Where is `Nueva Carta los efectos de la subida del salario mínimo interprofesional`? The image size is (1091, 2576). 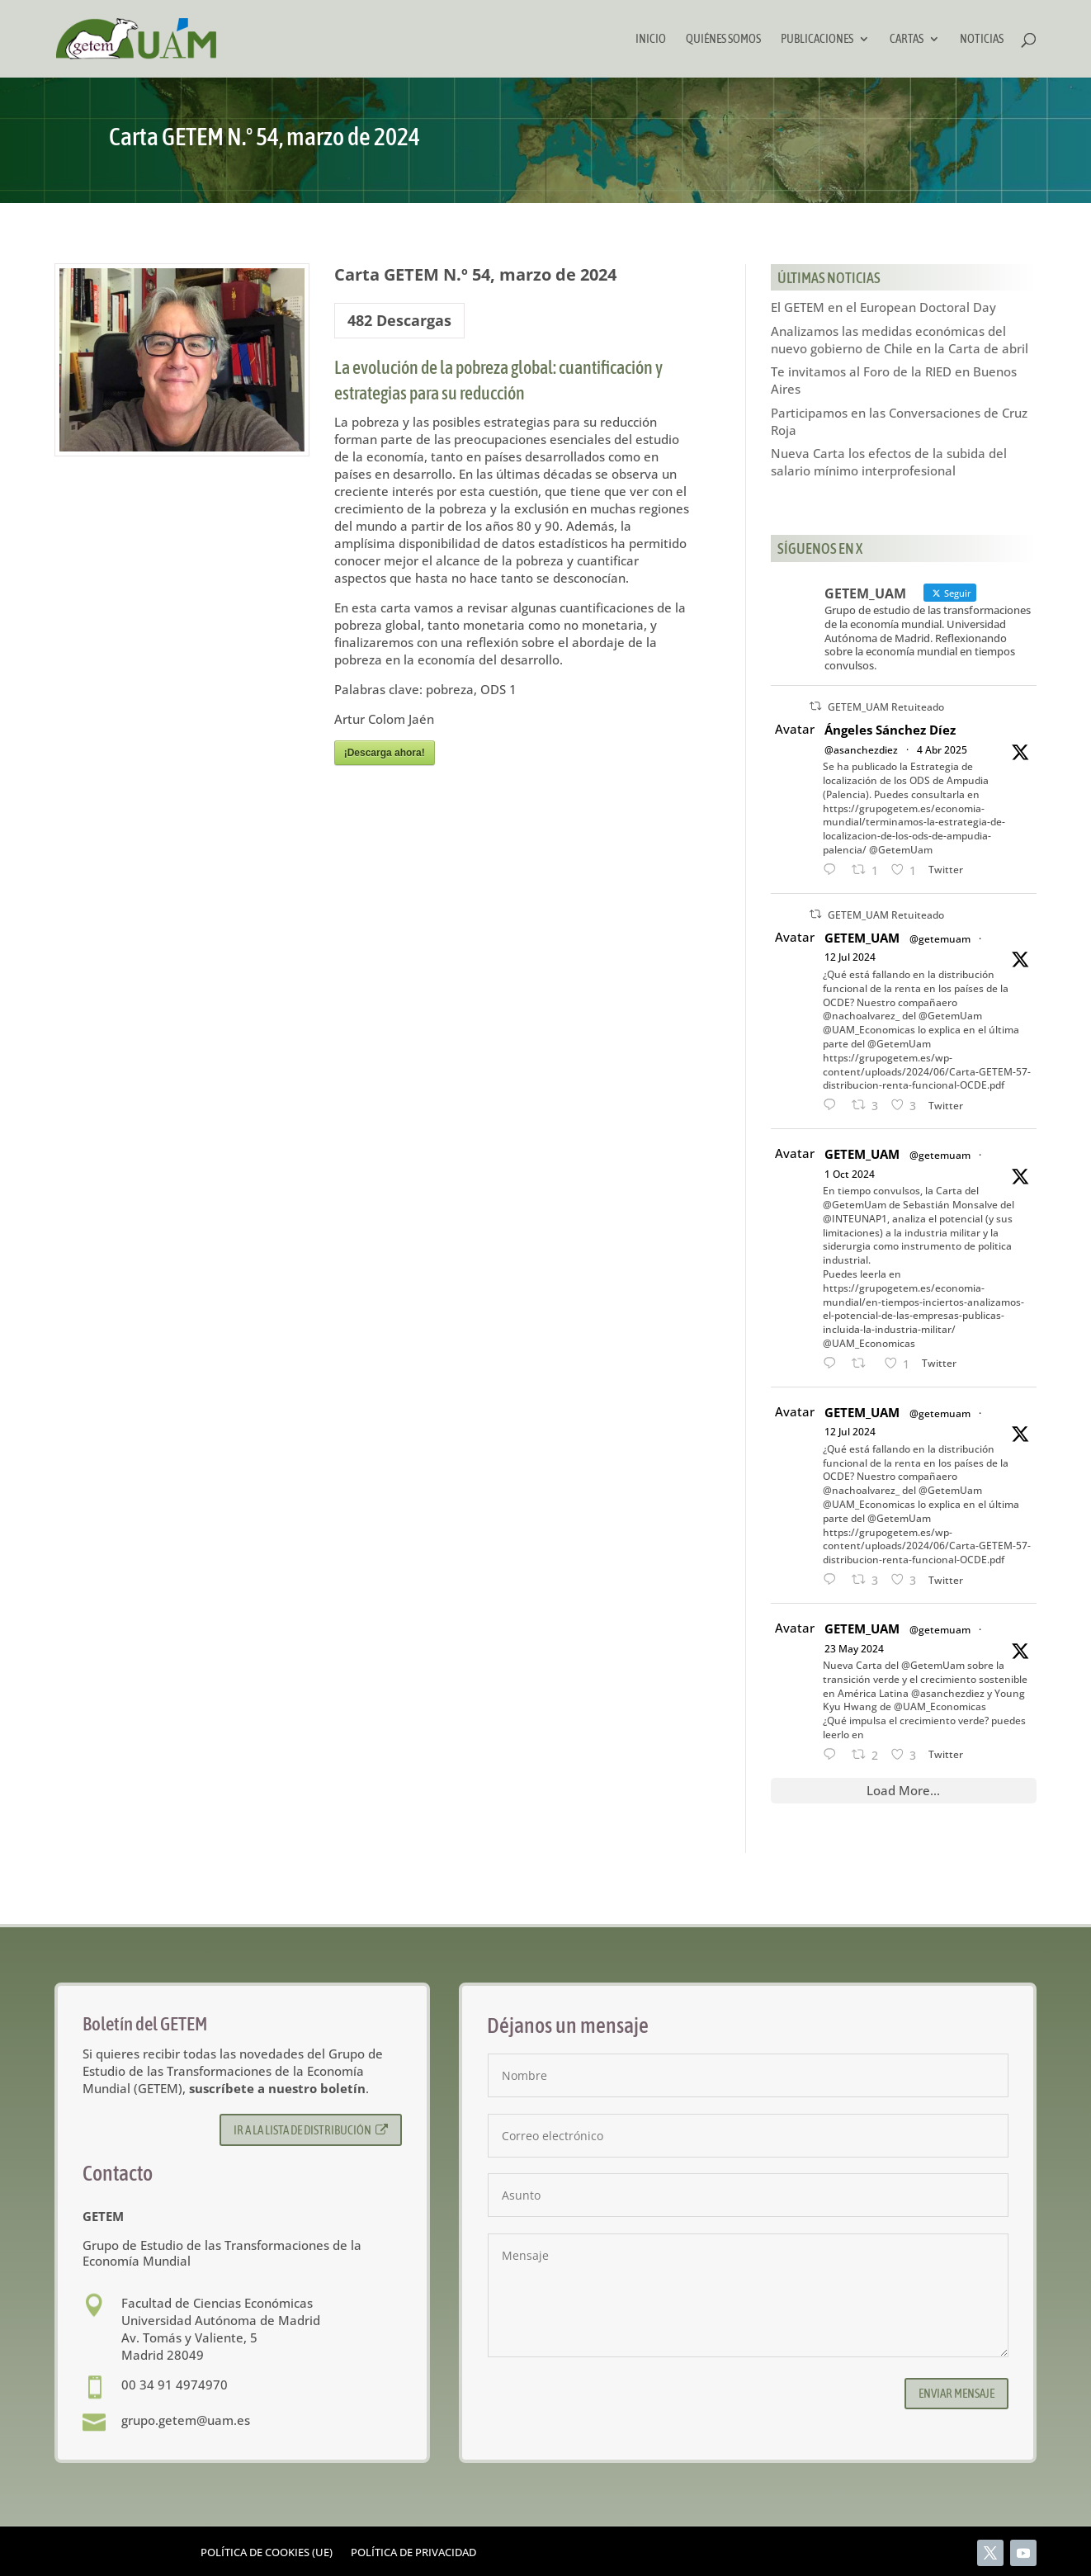 Nueva Carta los efectos de la subida del salario mínimo interprofesional is located at coordinates (889, 462).